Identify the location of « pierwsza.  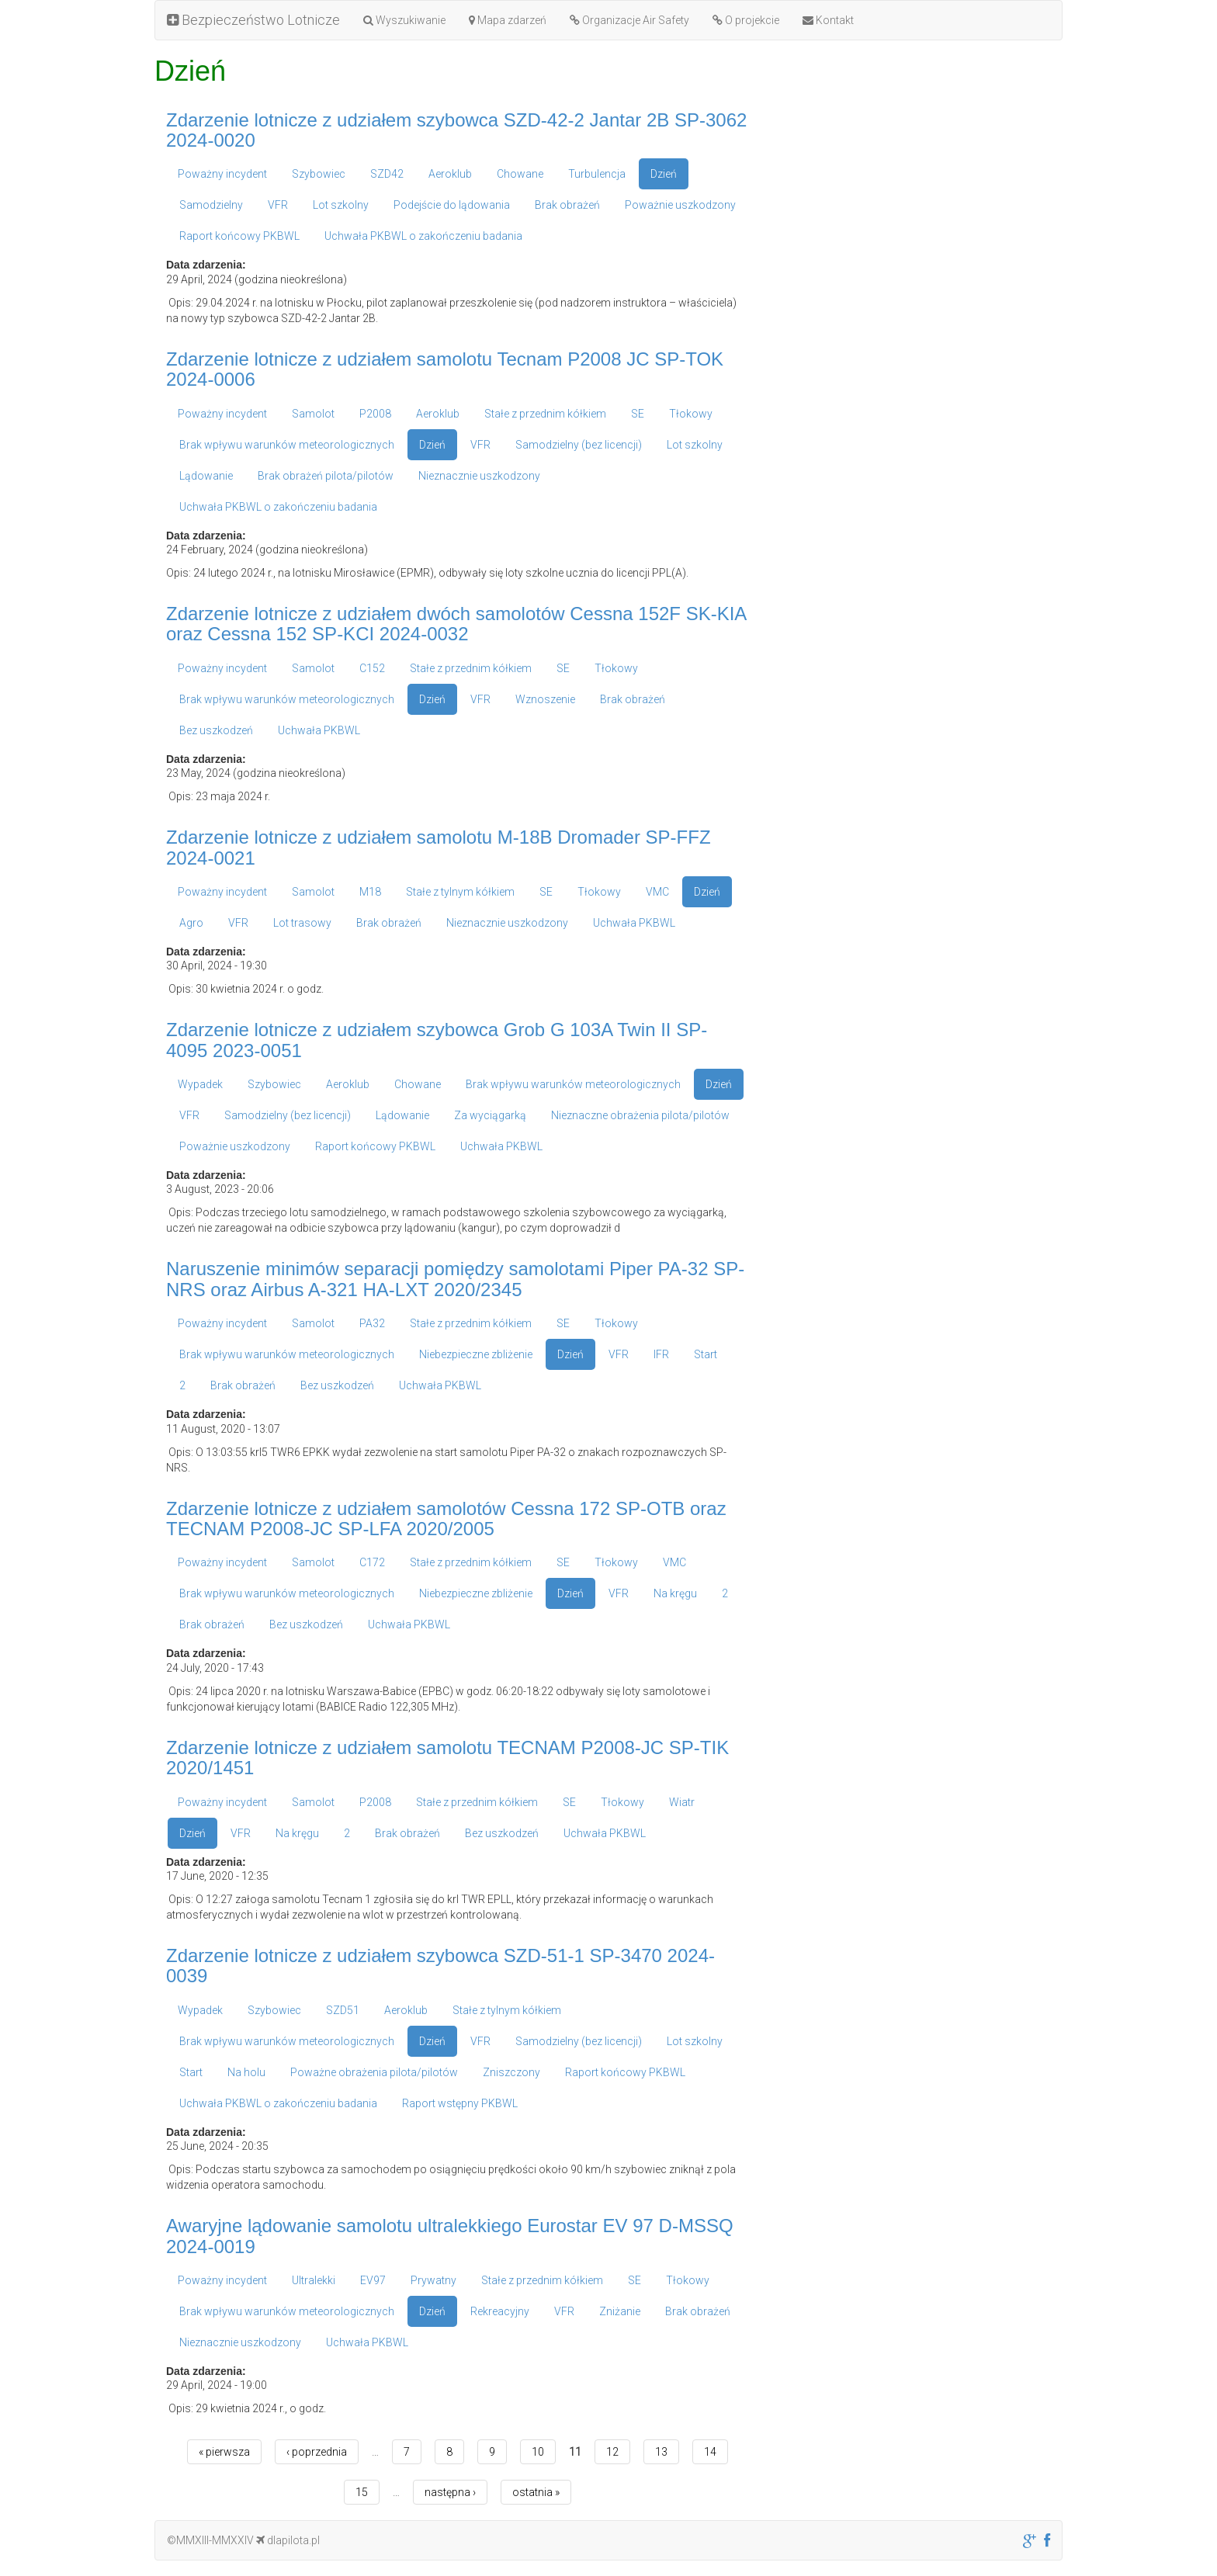
(224, 2452).